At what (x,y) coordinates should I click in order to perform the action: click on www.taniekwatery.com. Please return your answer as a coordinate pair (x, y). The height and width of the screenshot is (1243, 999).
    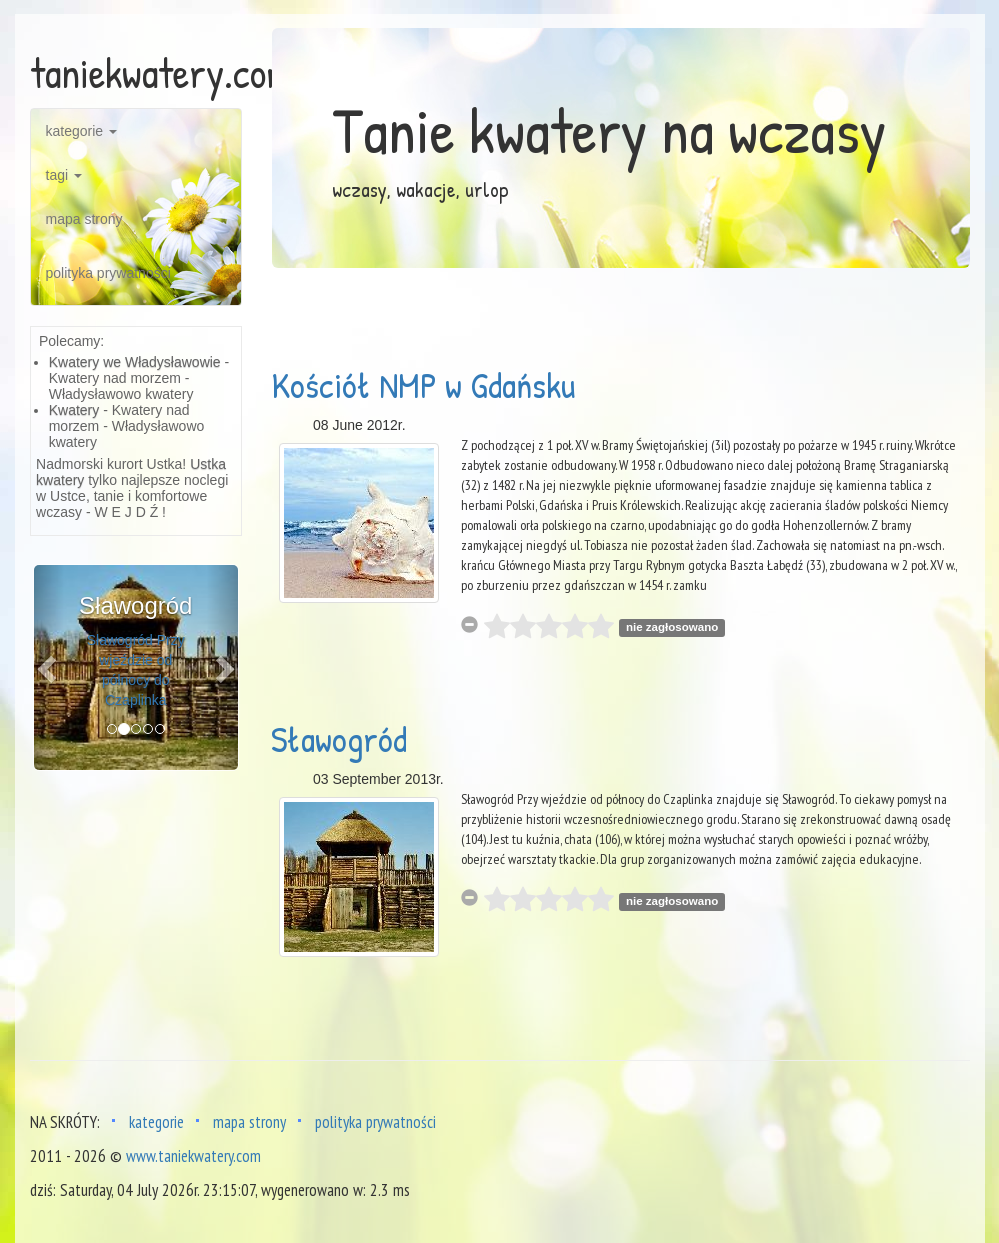
    Looking at the image, I should click on (193, 1156).